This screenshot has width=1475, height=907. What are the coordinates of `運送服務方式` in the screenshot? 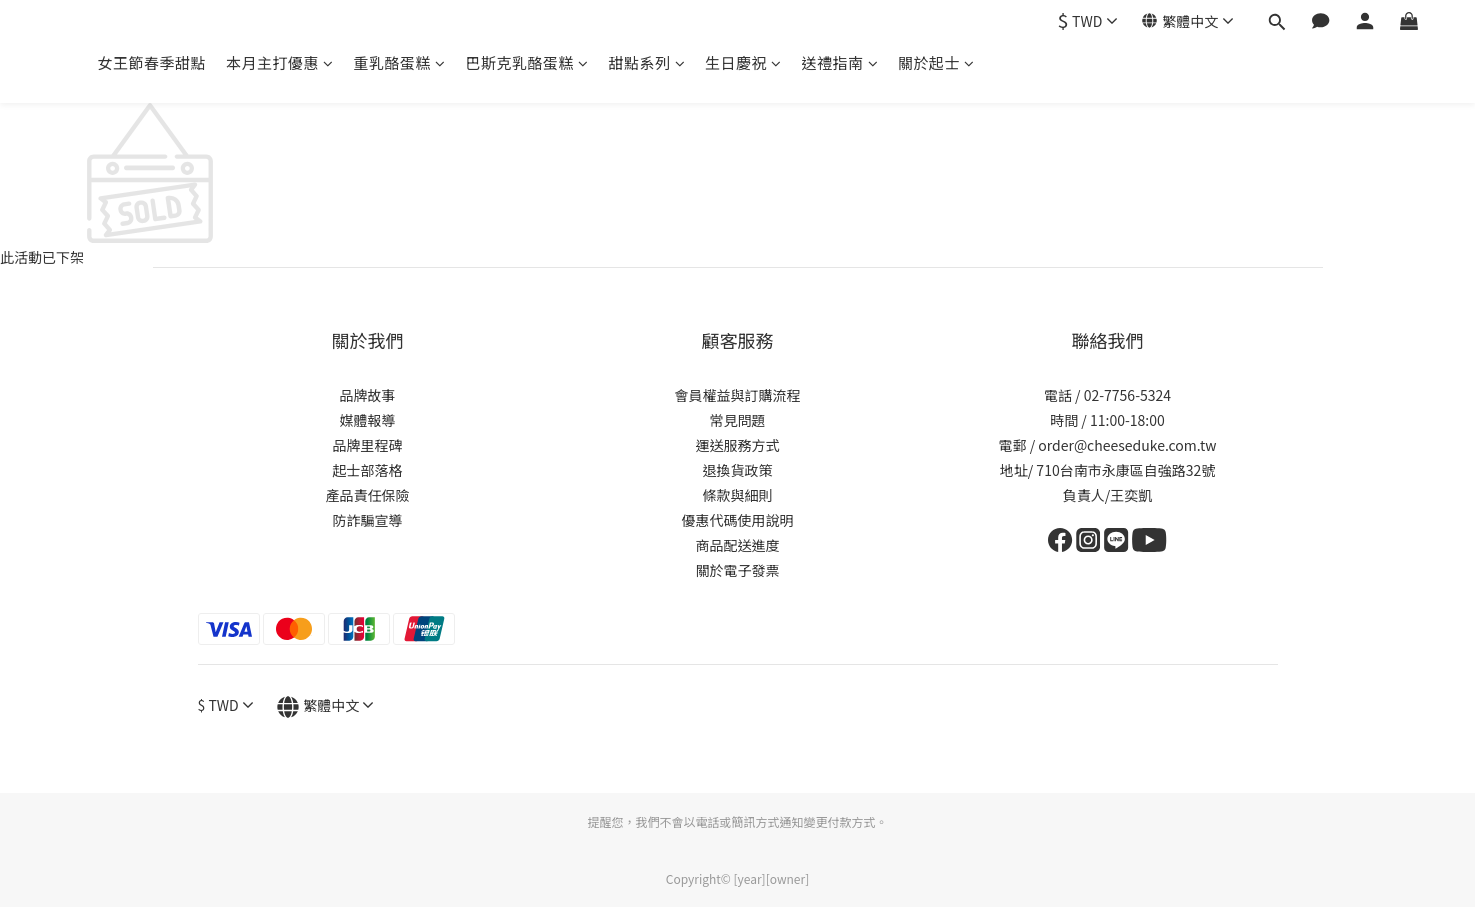 It's located at (738, 445).